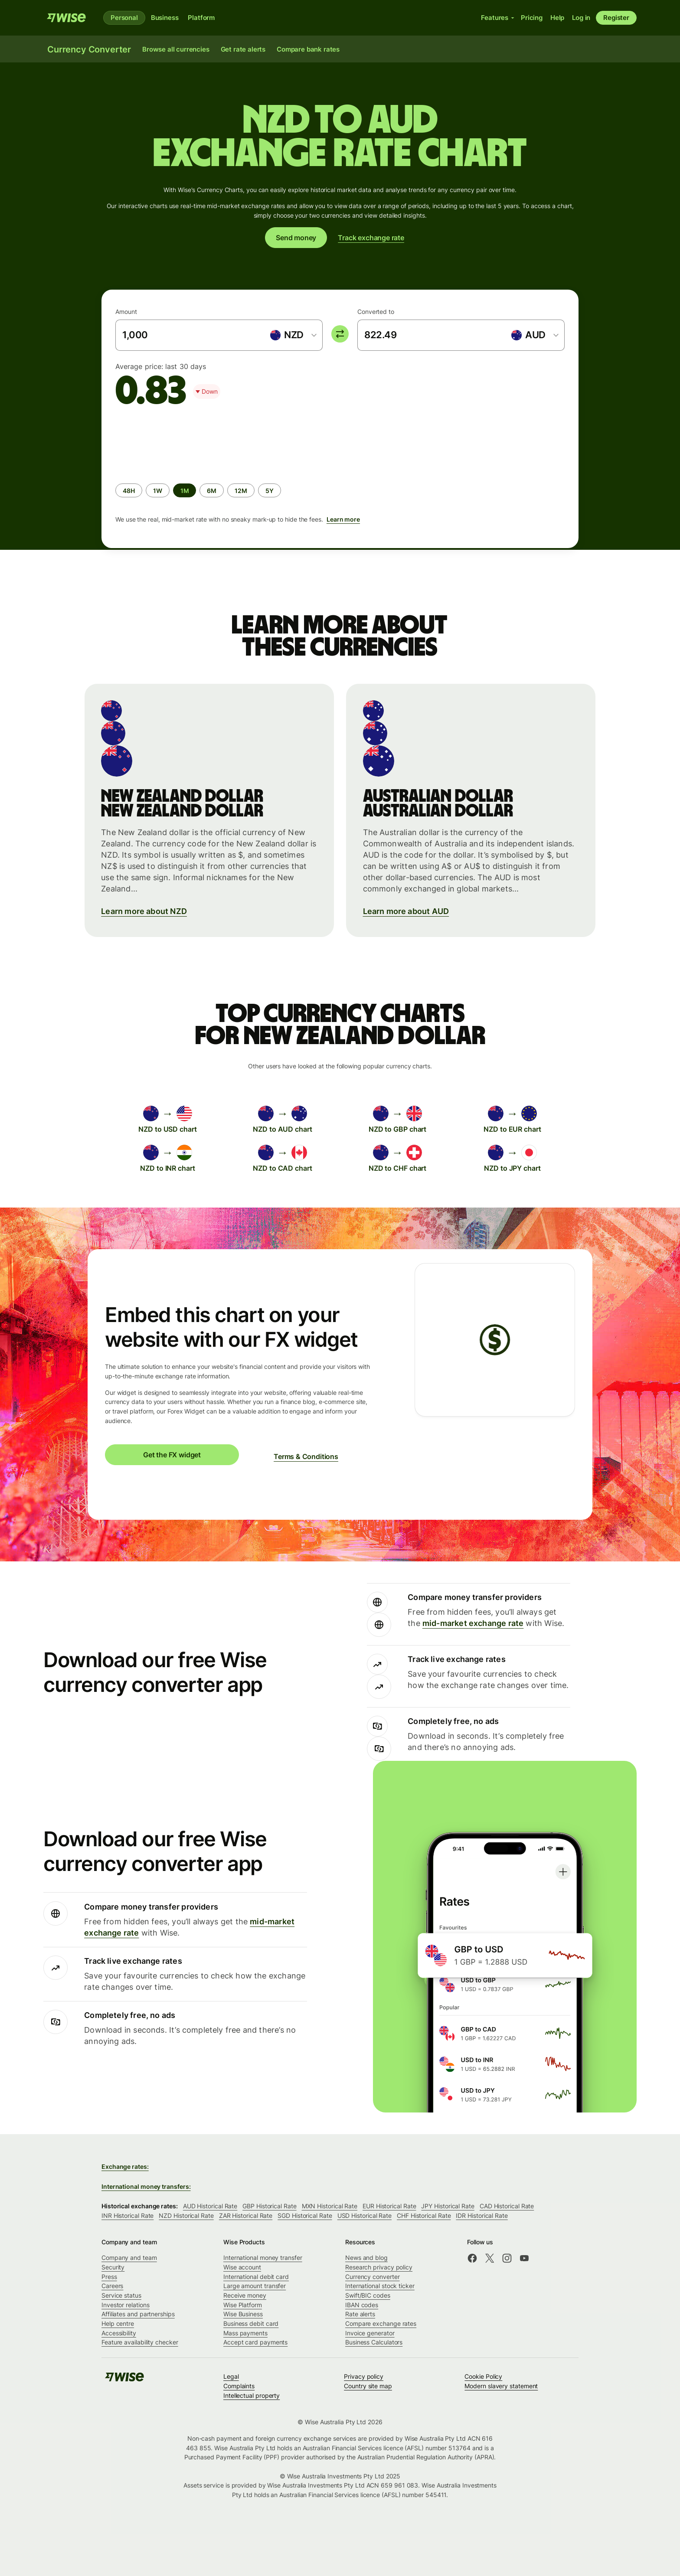 This screenshot has height=2576, width=680. I want to click on International money transfers:, so click(145, 2186).